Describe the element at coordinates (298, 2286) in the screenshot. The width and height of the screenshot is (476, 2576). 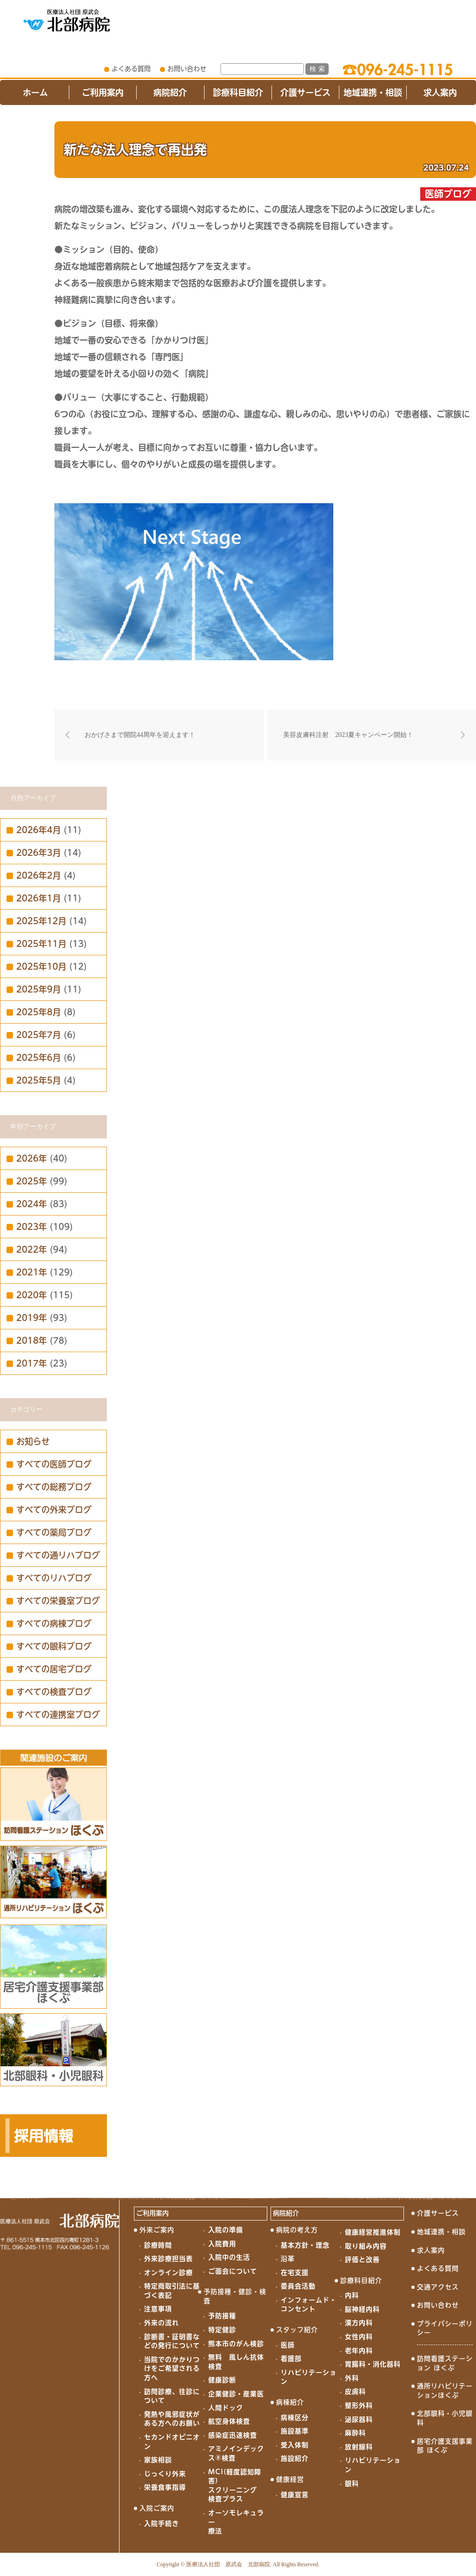
I see `委員会活動` at that location.